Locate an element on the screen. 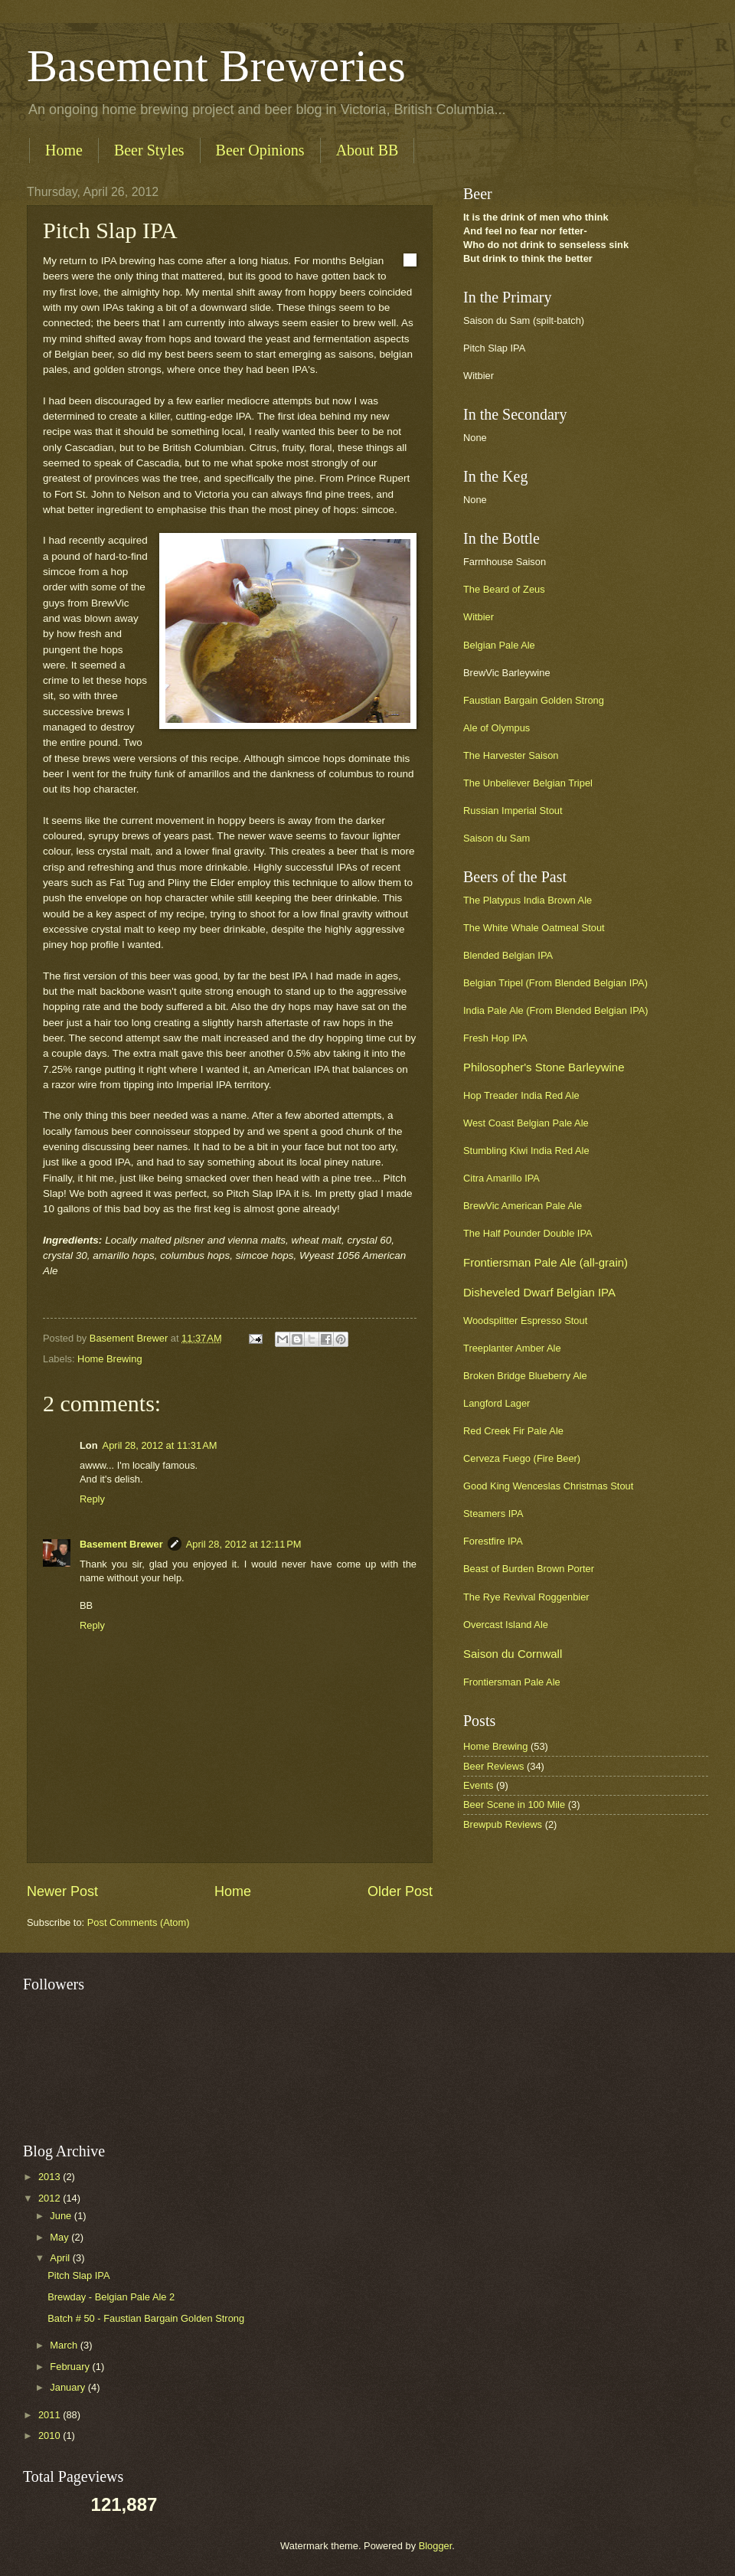 The width and height of the screenshot is (735, 2576). Steamers IPA is located at coordinates (493, 1513).